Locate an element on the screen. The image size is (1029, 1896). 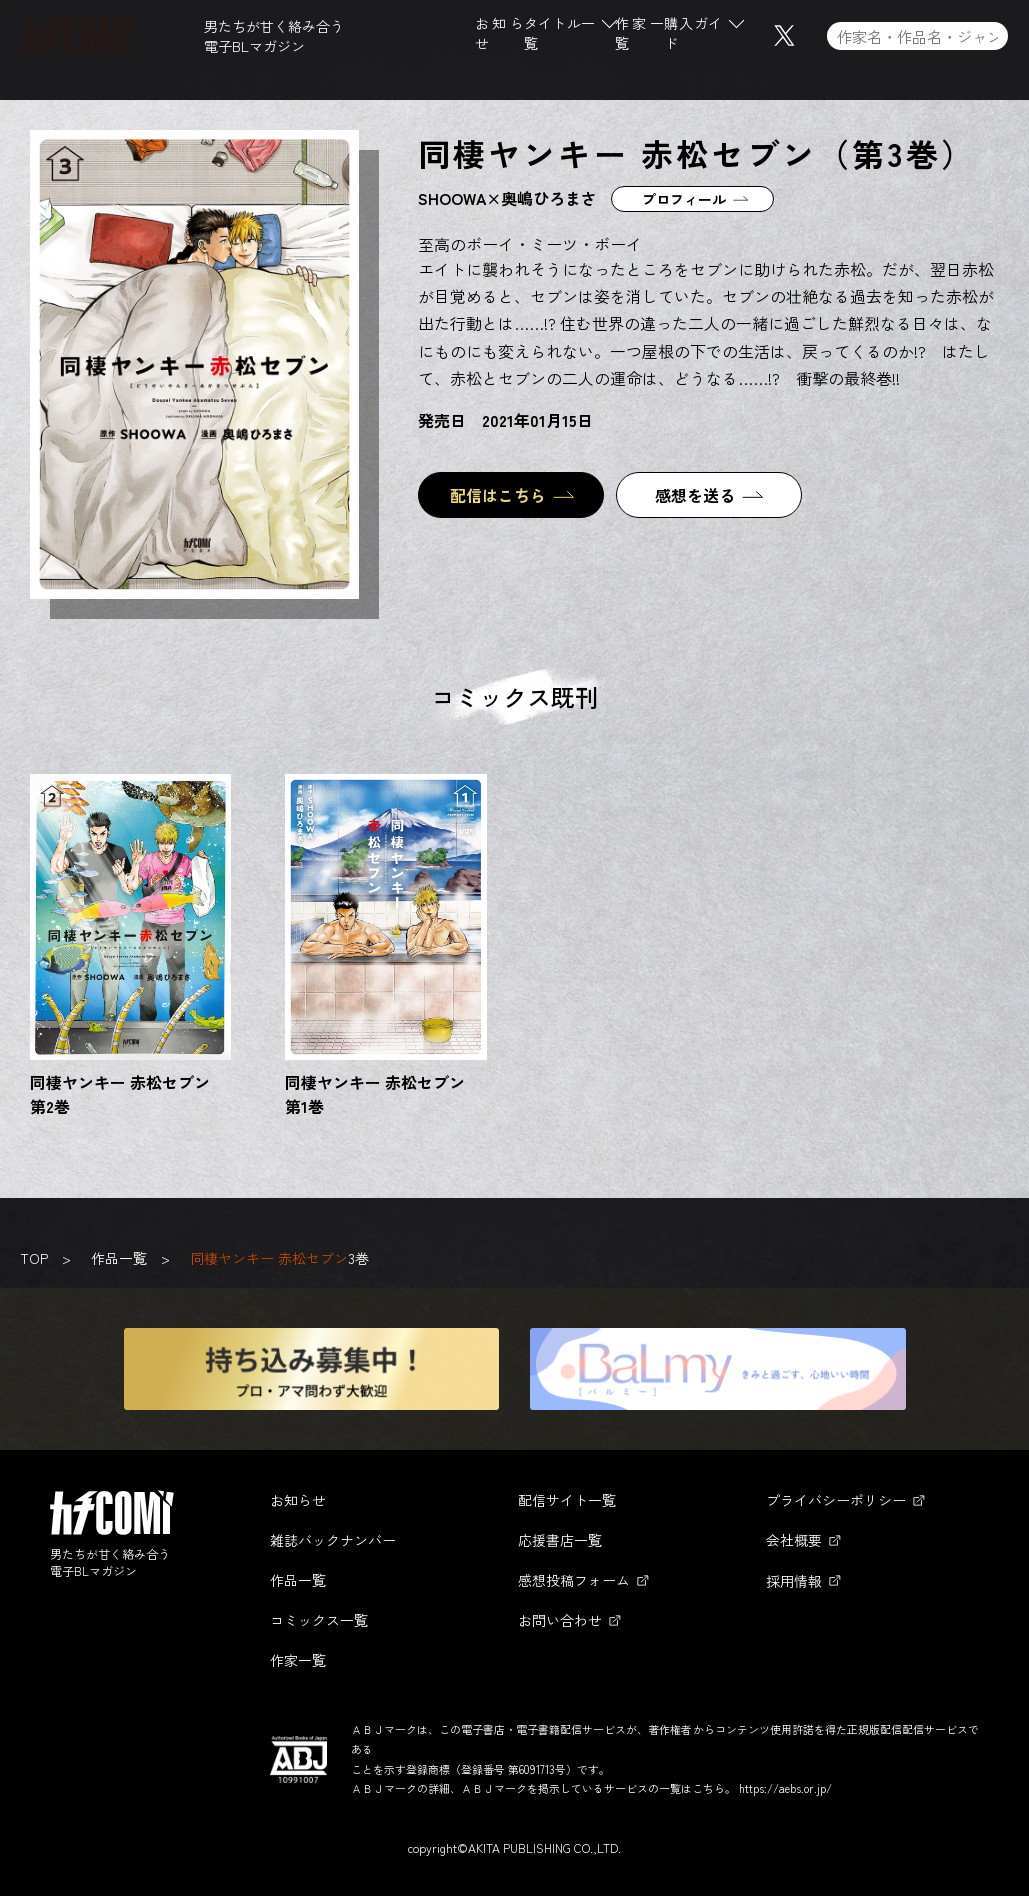
会社概要 is located at coordinates (794, 1540).